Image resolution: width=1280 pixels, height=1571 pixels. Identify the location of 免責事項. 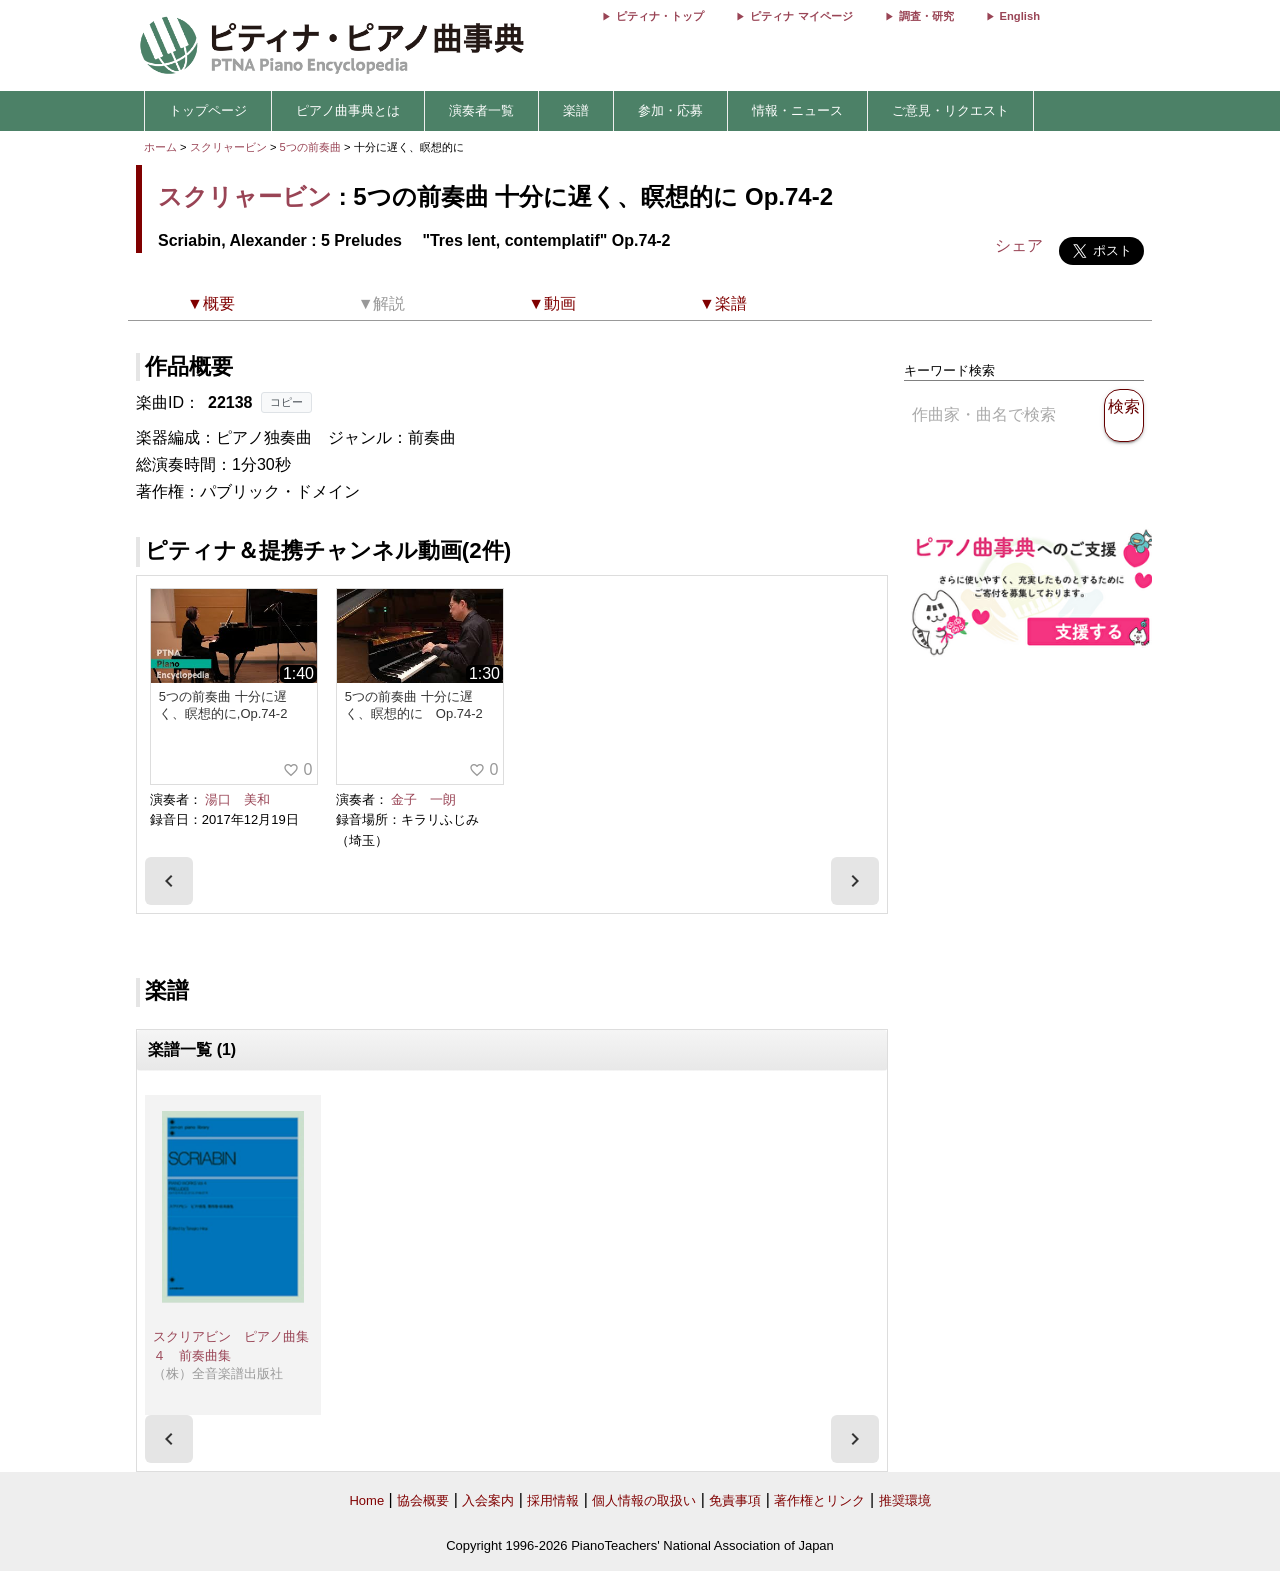
(735, 1500).